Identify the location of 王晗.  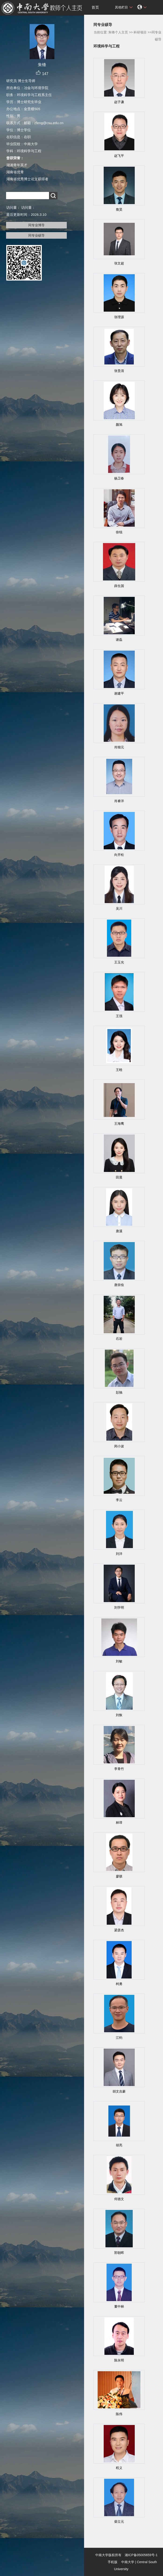
(119, 1070).